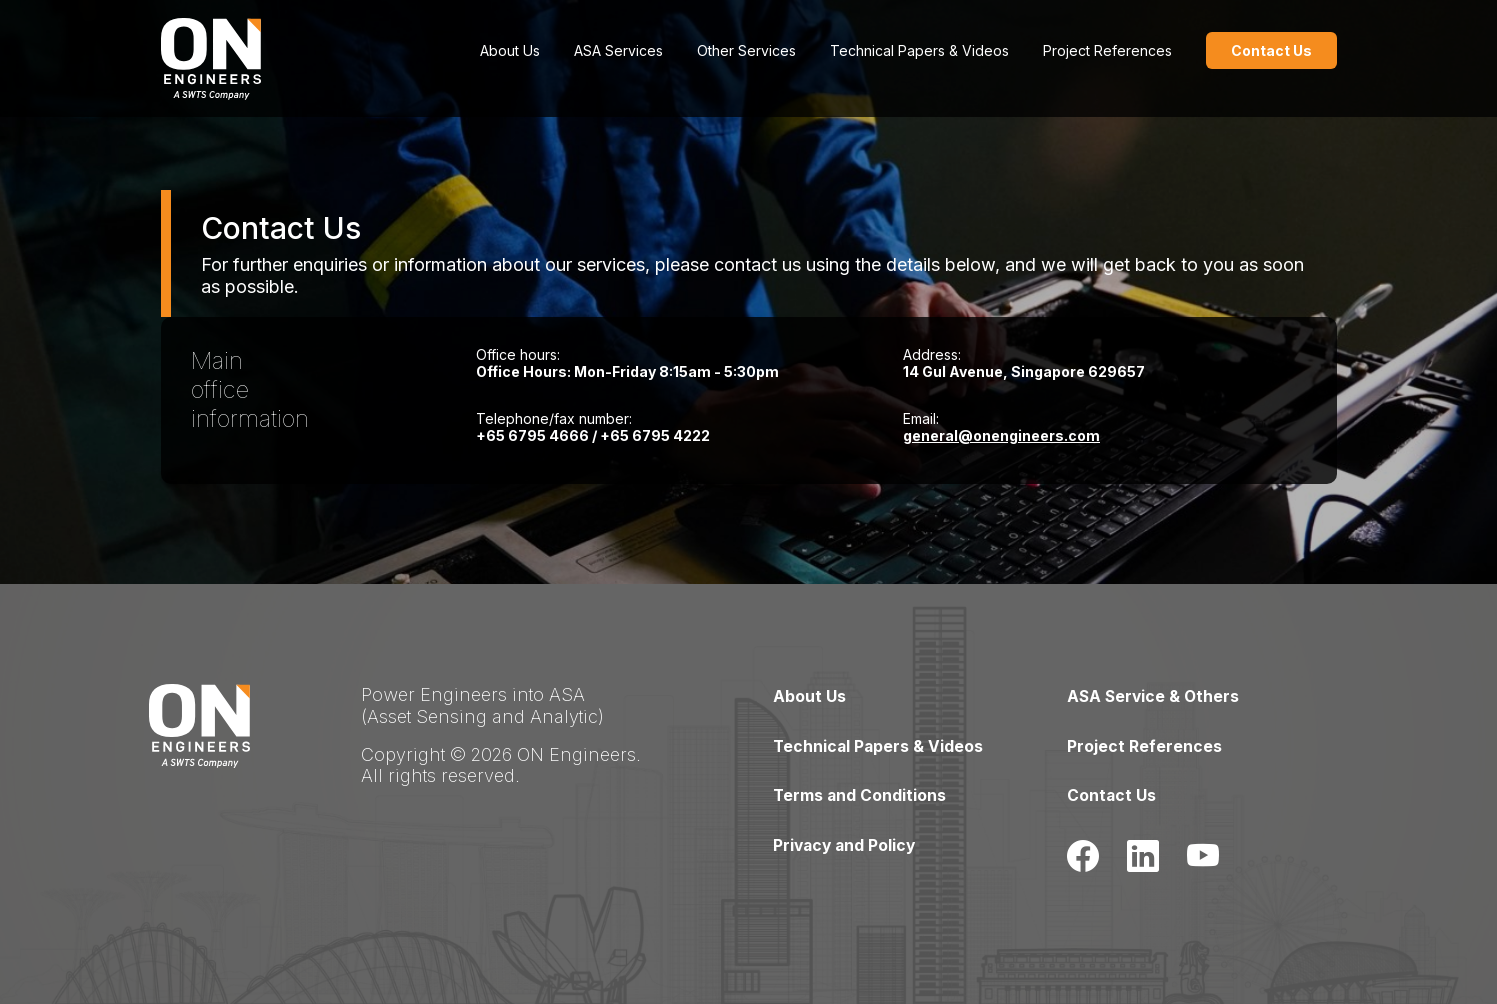  What do you see at coordinates (846, 843) in the screenshot?
I see `Privacy and Policy` at bounding box center [846, 843].